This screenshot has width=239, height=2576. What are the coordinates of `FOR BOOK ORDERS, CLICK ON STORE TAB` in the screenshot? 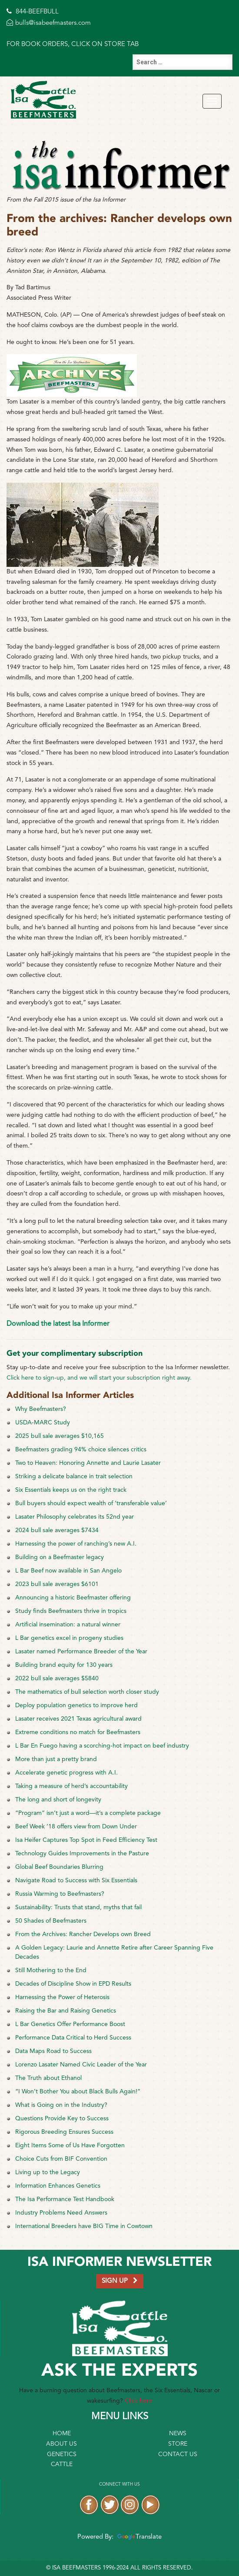 It's located at (73, 44).